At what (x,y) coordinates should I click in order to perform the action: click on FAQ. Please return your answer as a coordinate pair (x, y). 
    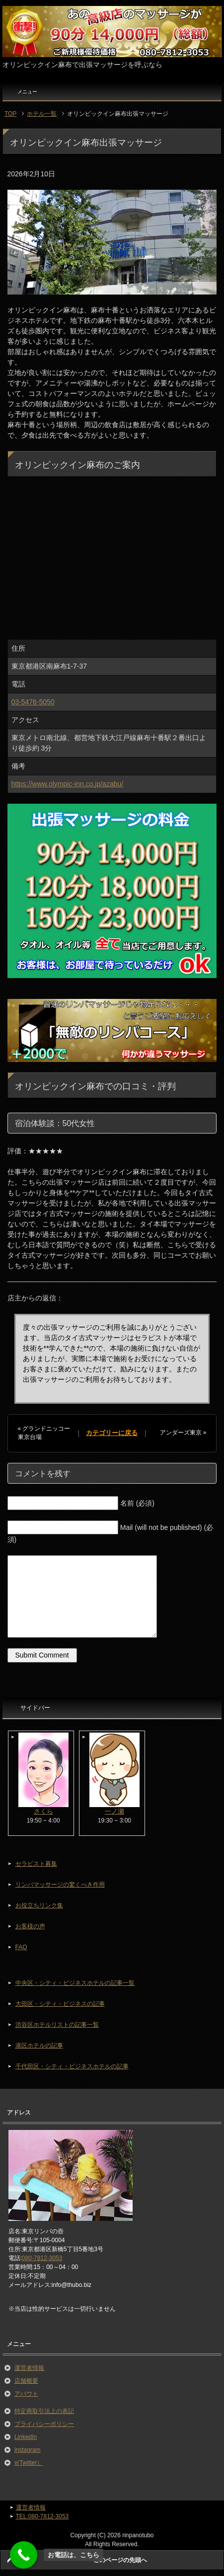
    Looking at the image, I should click on (21, 1947).